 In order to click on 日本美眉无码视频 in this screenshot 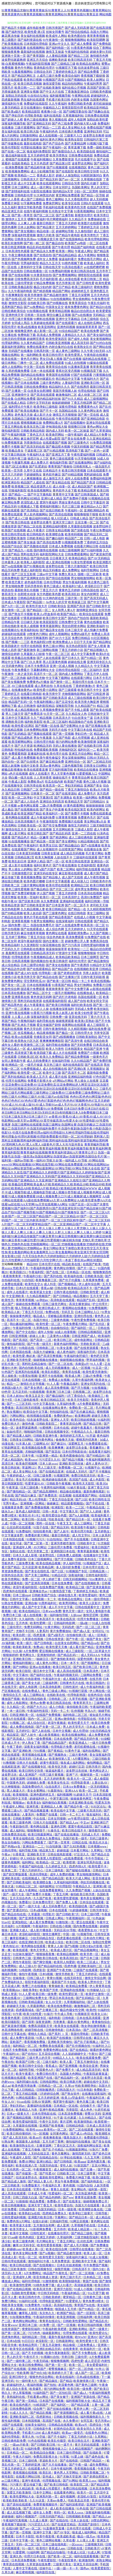, I will do `click(28, 853)`.